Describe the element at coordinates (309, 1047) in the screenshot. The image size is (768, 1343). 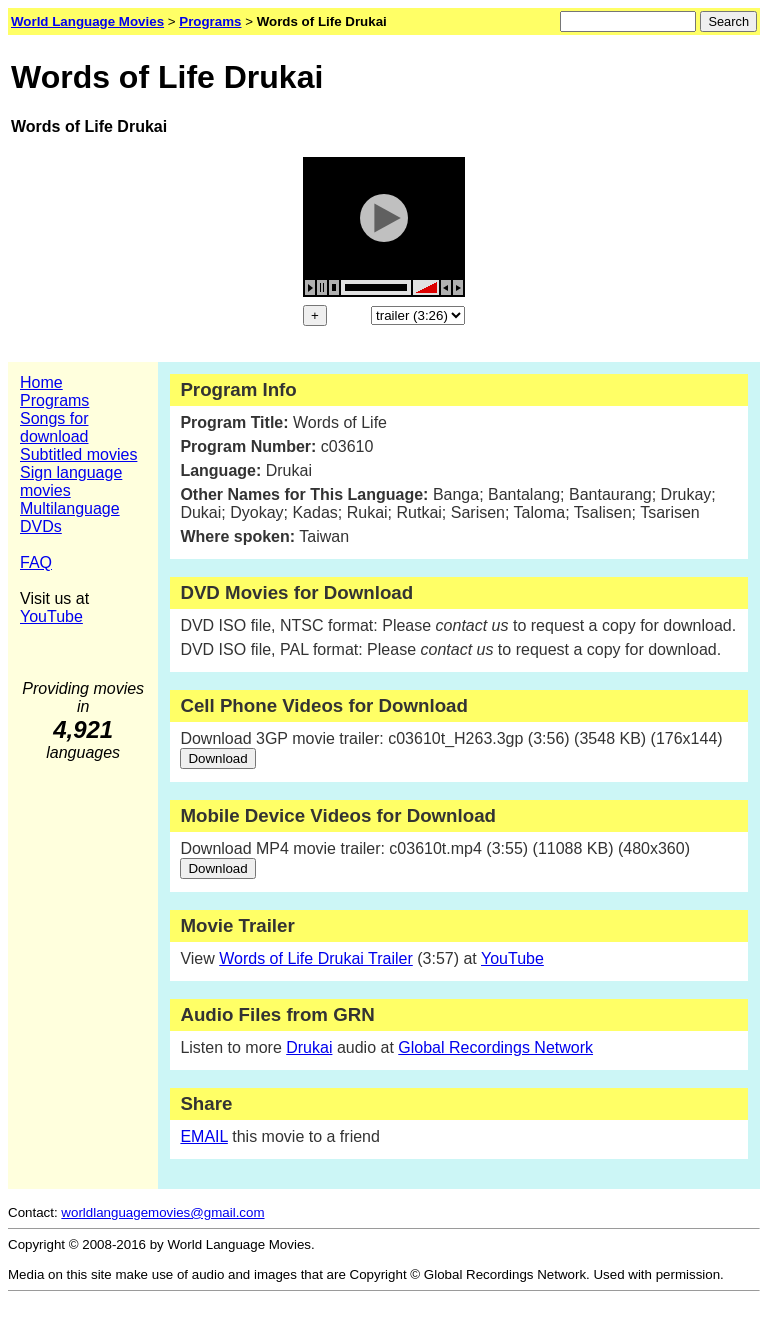
I see `Drukai` at that location.